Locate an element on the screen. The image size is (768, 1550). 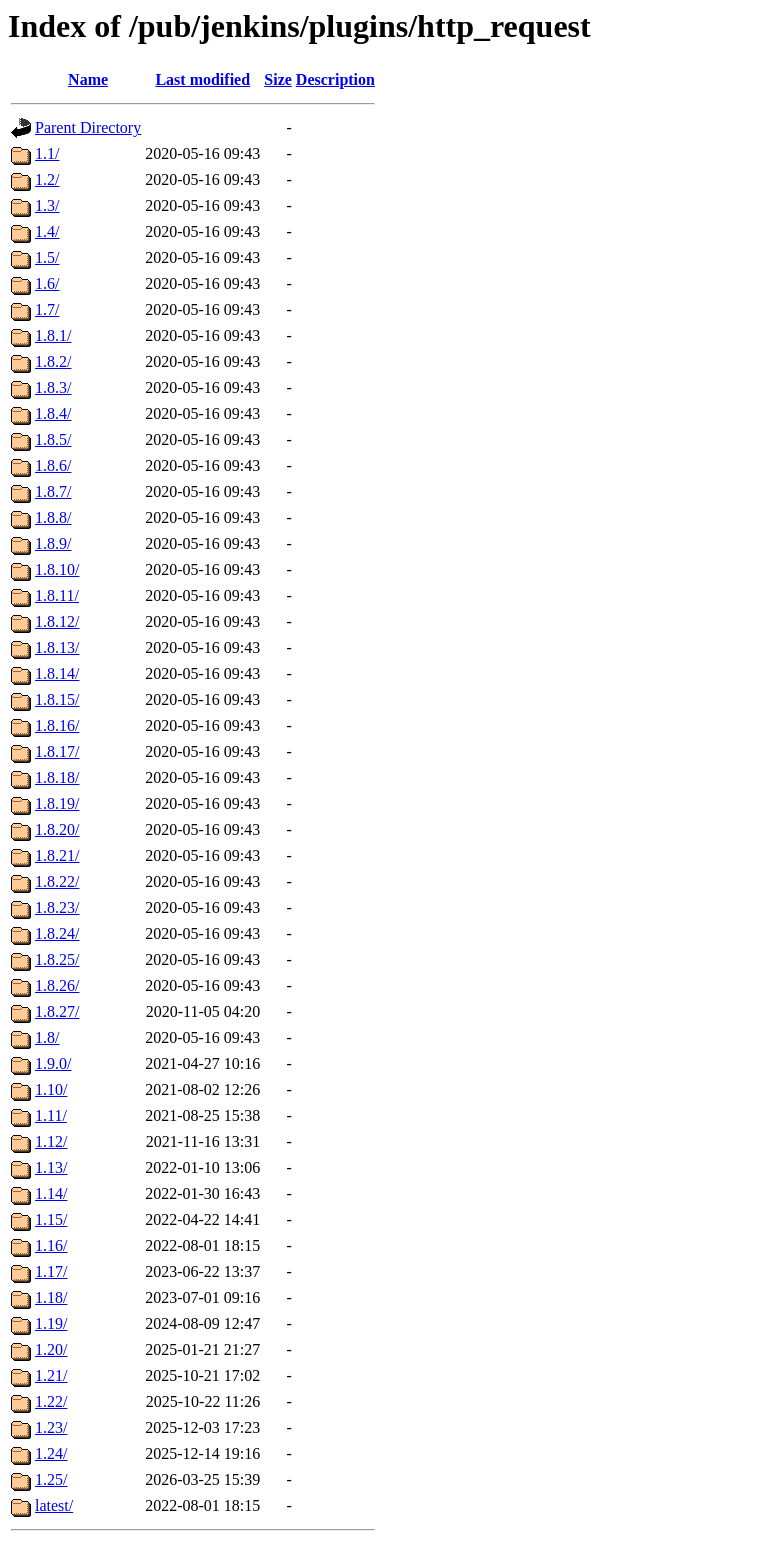
1.8.27/ is located at coordinates (57, 1011).